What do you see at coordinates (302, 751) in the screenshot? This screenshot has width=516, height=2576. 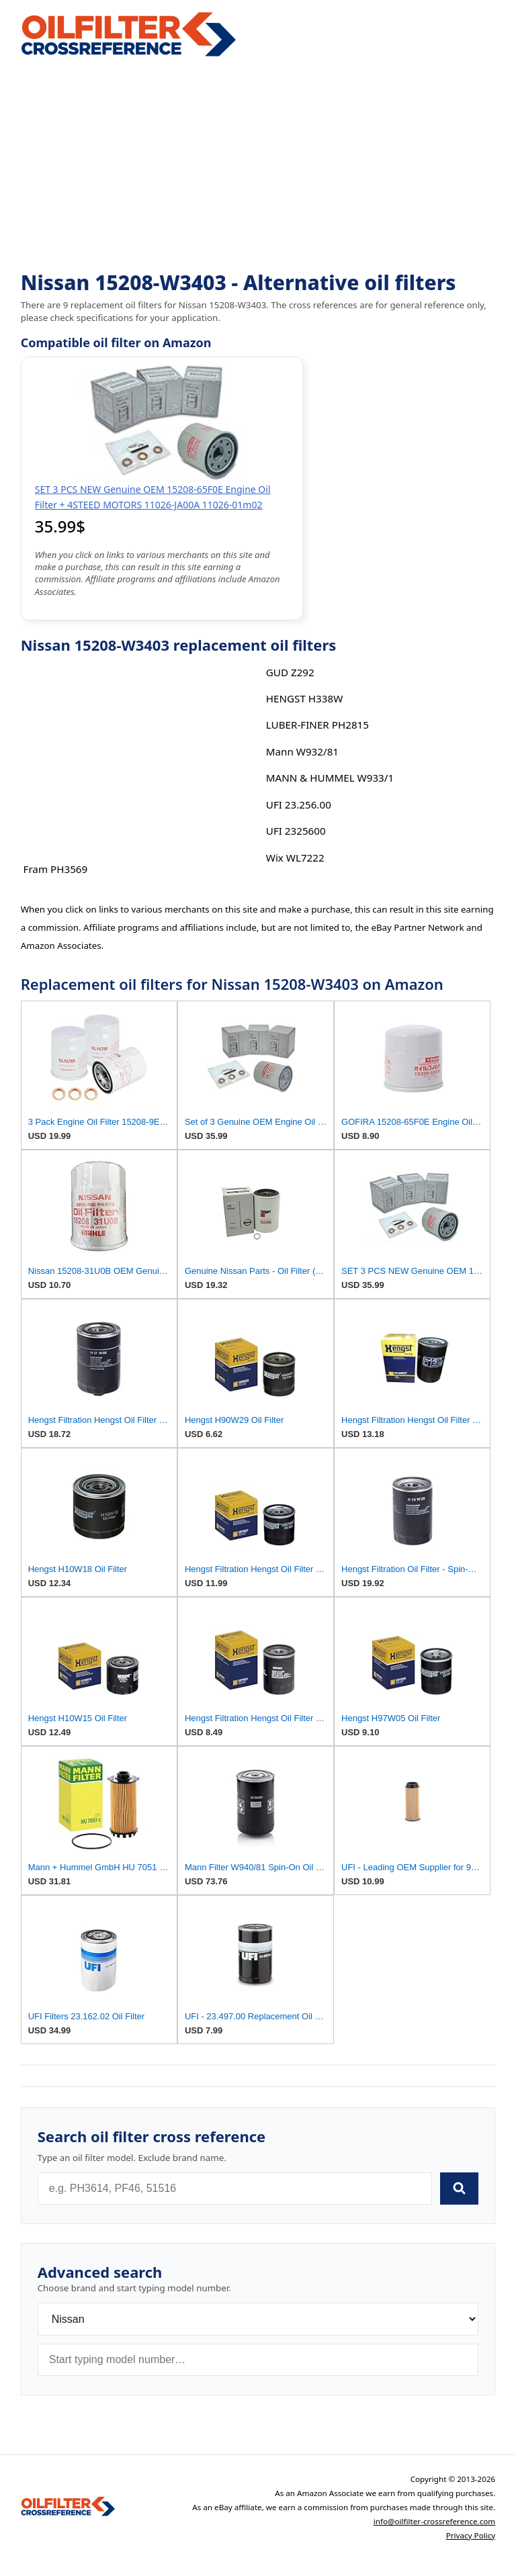 I see `Mann W932/81` at bounding box center [302, 751].